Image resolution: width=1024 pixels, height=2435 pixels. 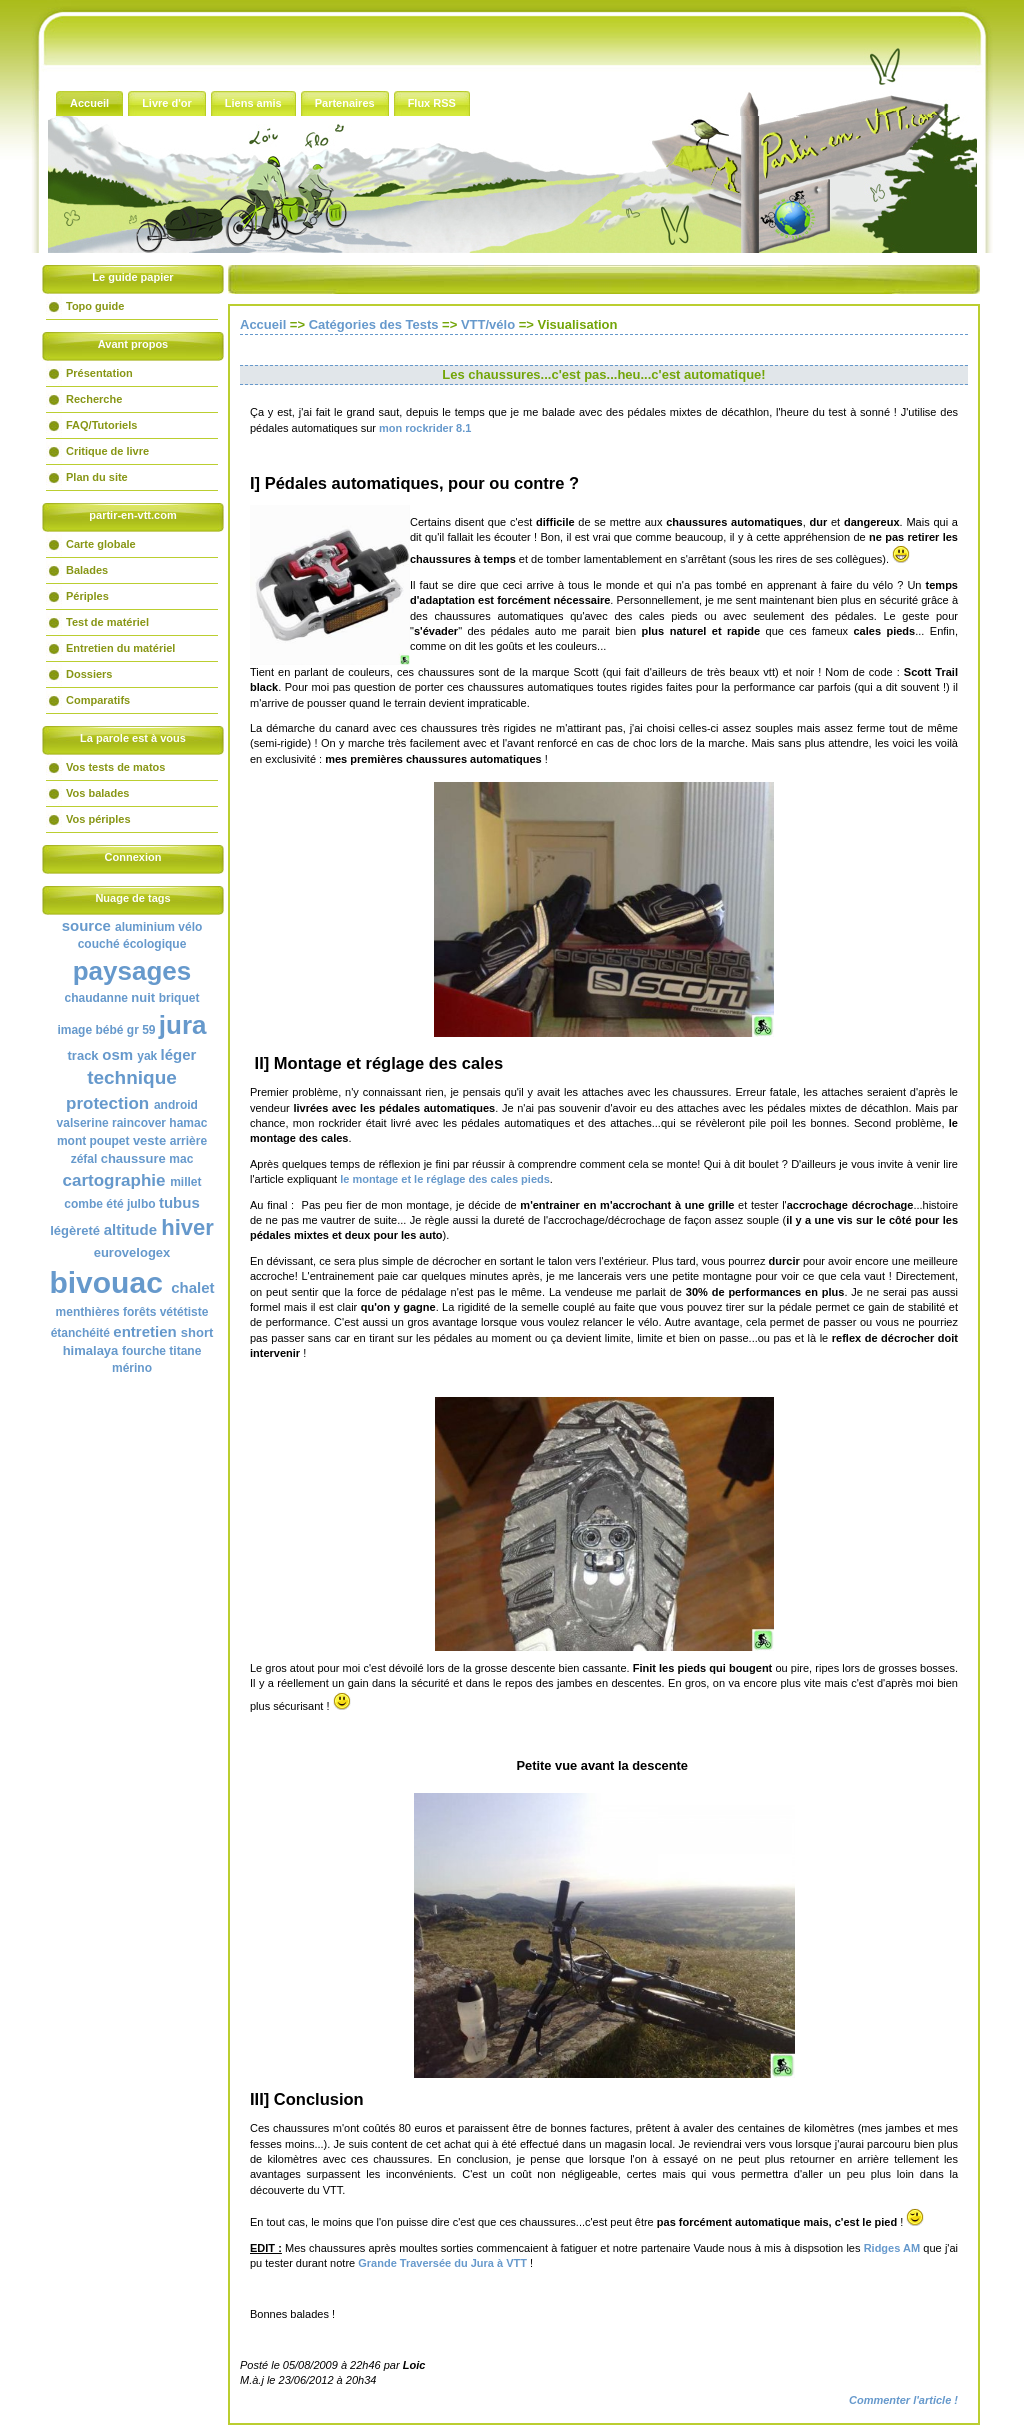 I want to click on été, so click(x=114, y=1204).